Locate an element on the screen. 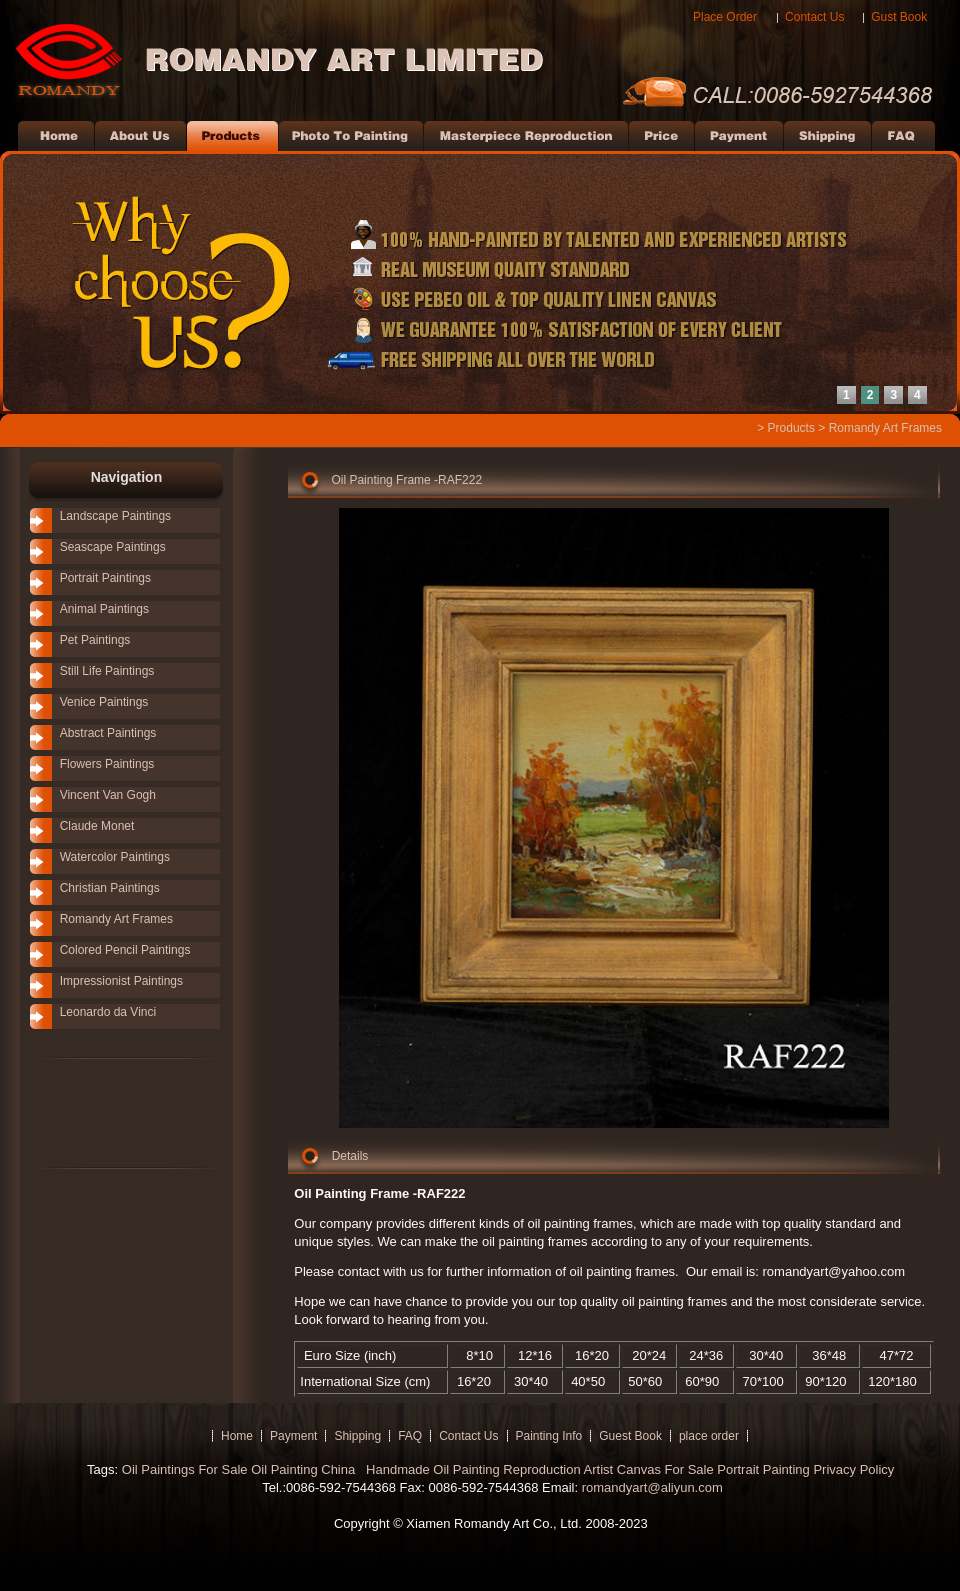 This screenshot has width=960, height=1591. Home is located at coordinates (237, 1436).